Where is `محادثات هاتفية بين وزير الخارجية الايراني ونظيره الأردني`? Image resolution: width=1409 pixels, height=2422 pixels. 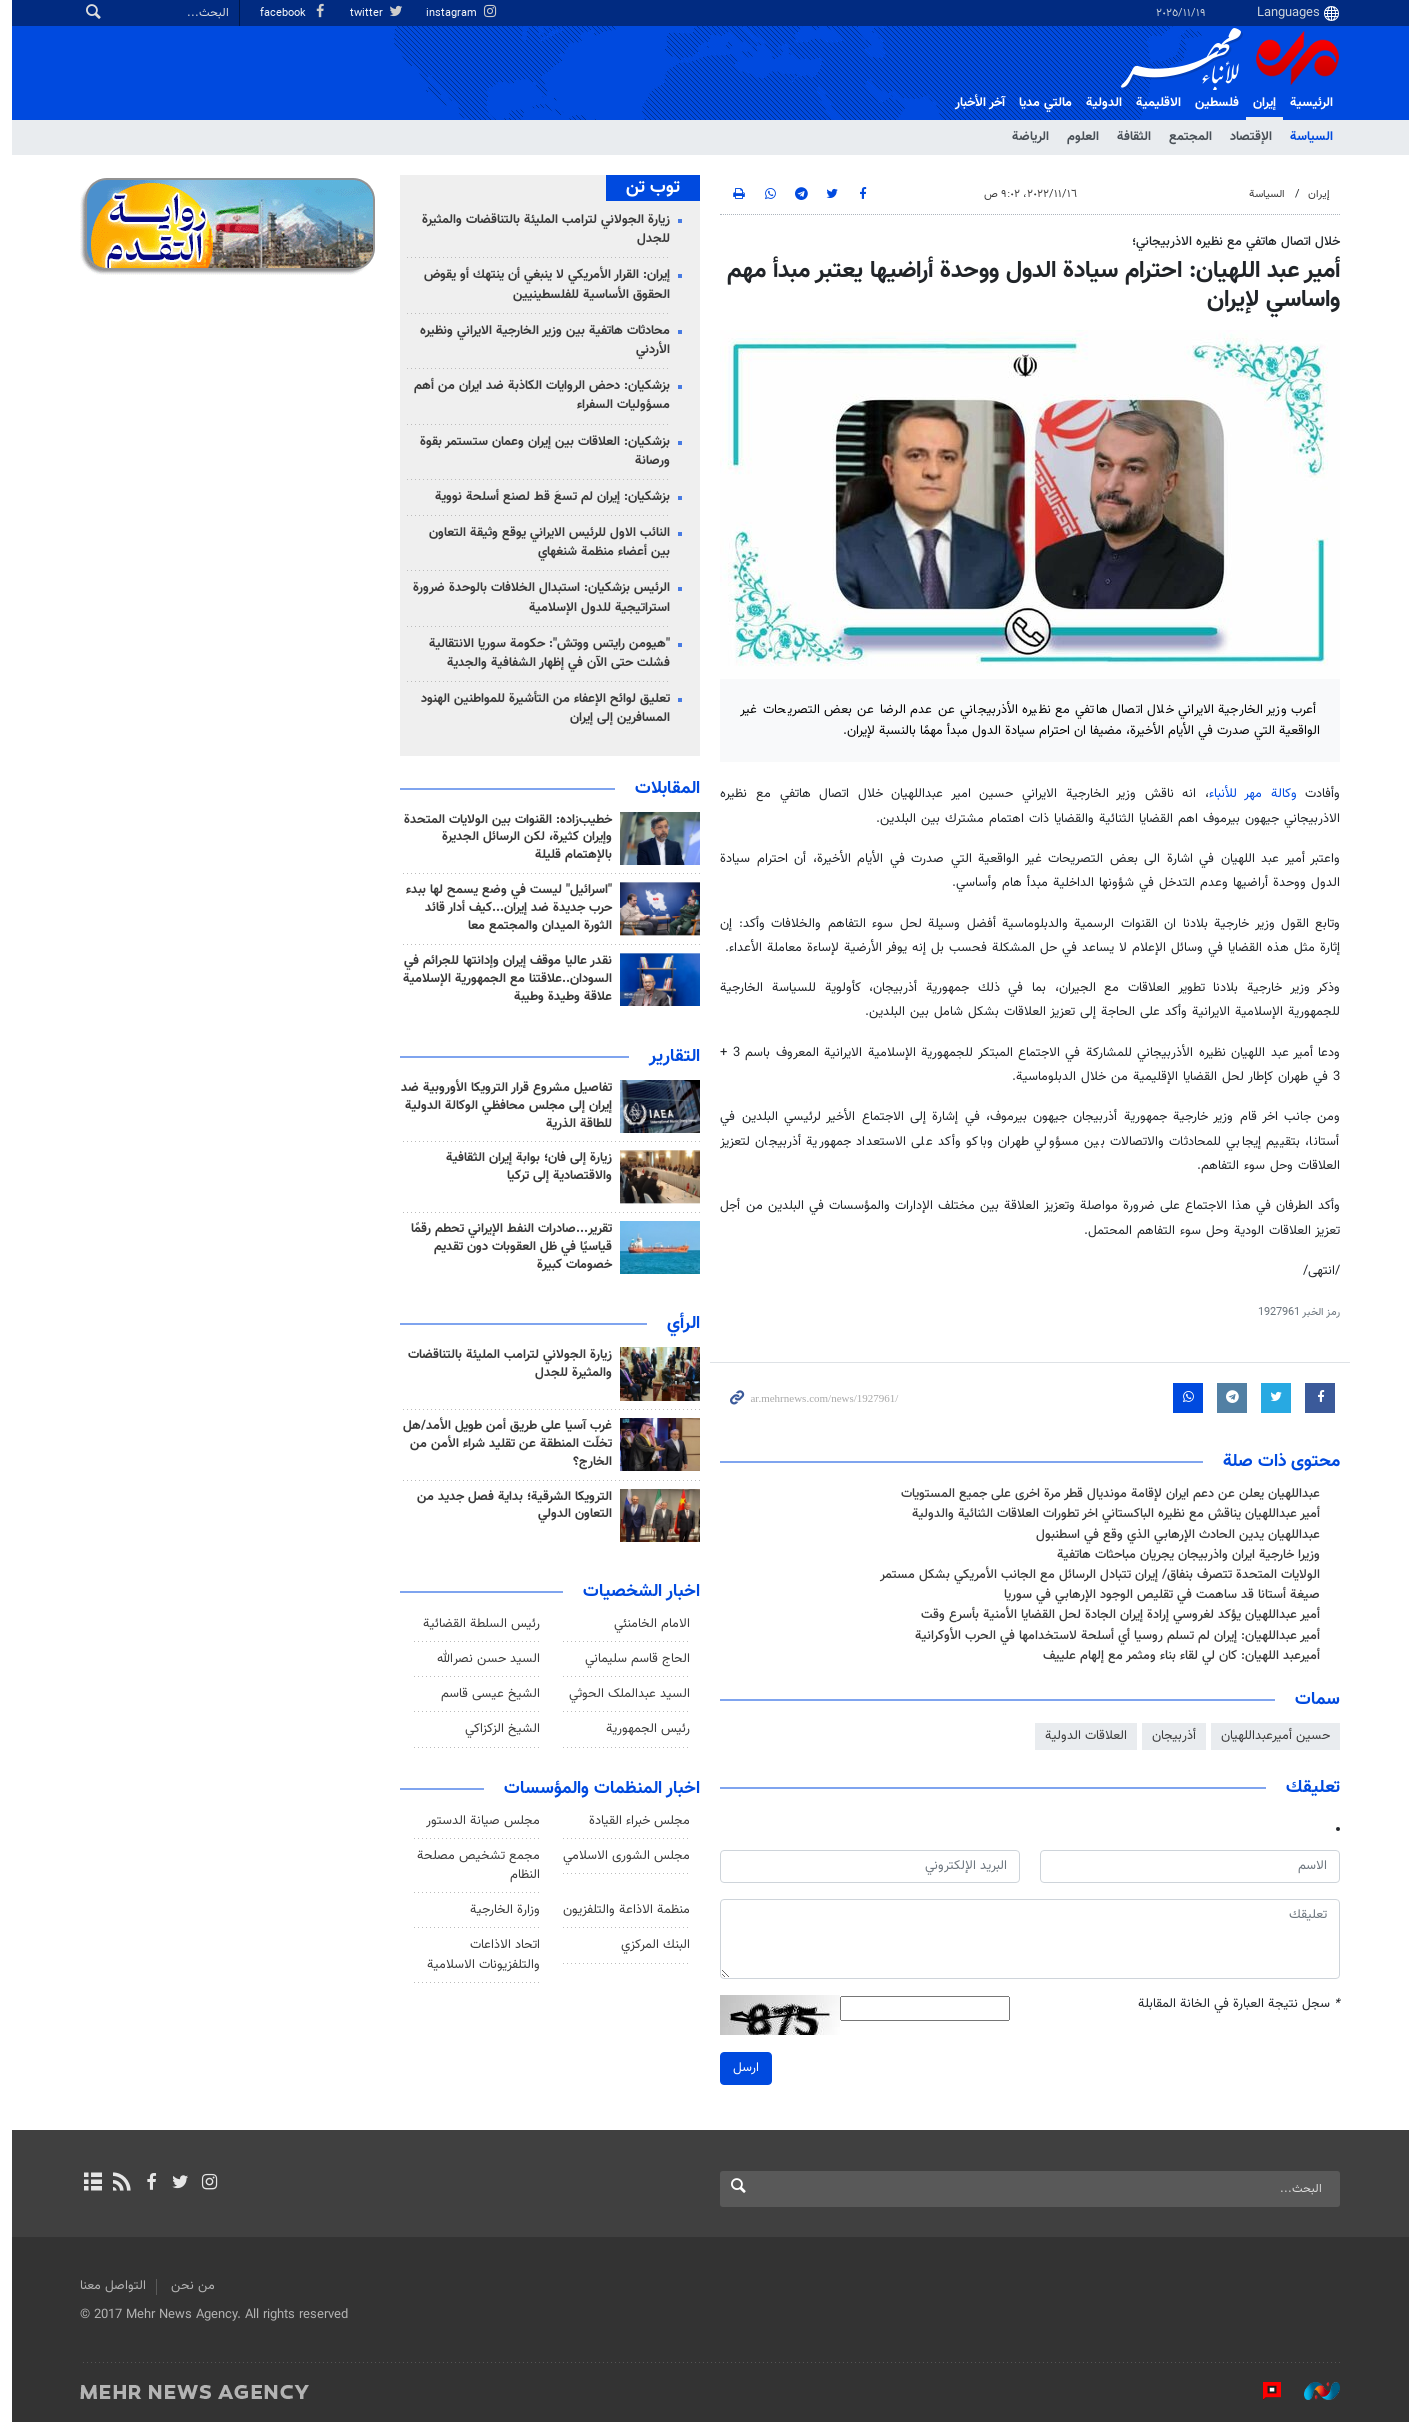
محادثات هاتفية بين وزير الخارجية الايراني ونظيره الأردني is located at coordinates (540, 340).